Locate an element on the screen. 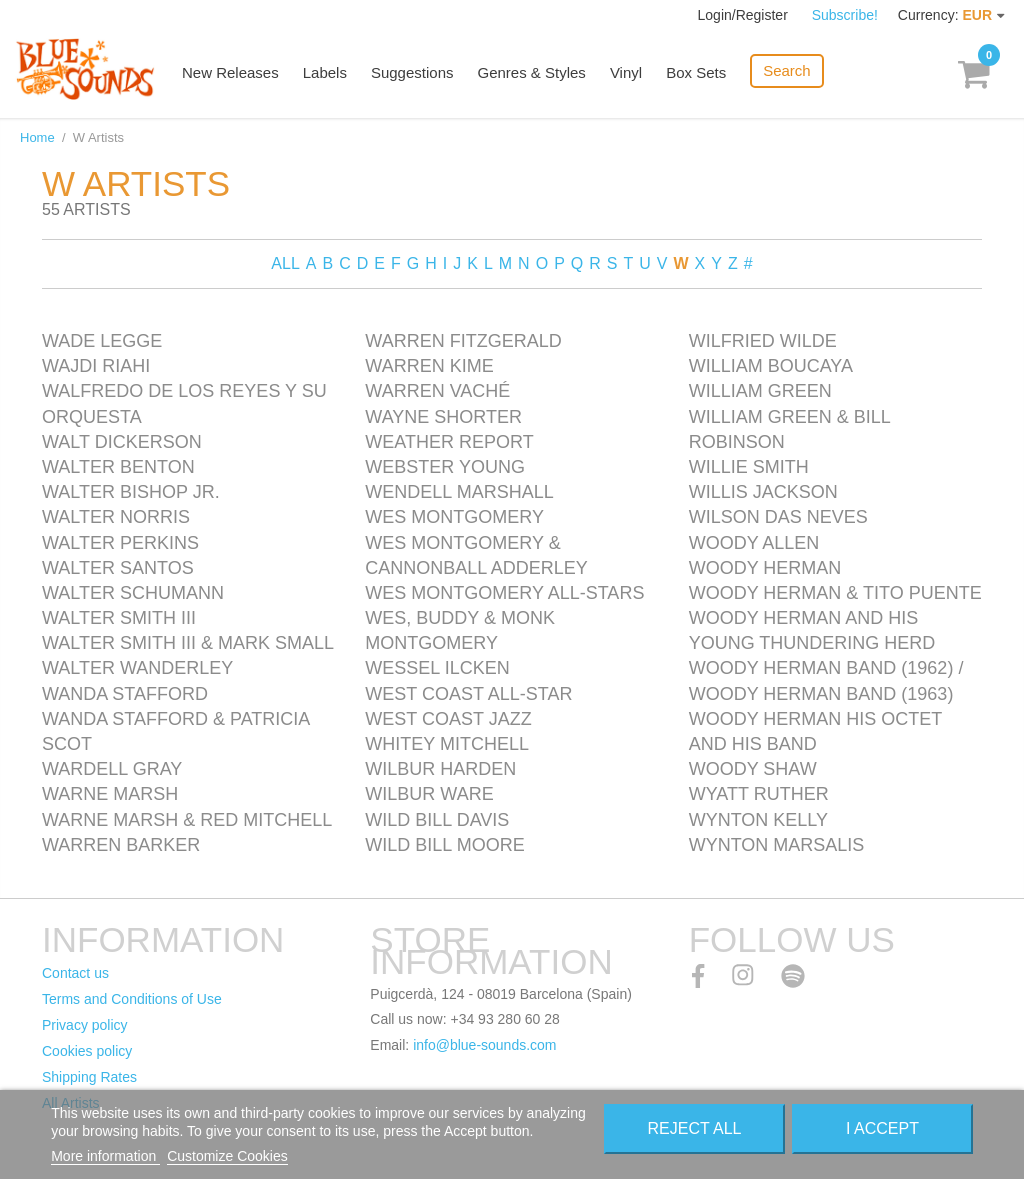 The image size is (1024, 1179). Wild Bill Davis is located at coordinates (437, 820).